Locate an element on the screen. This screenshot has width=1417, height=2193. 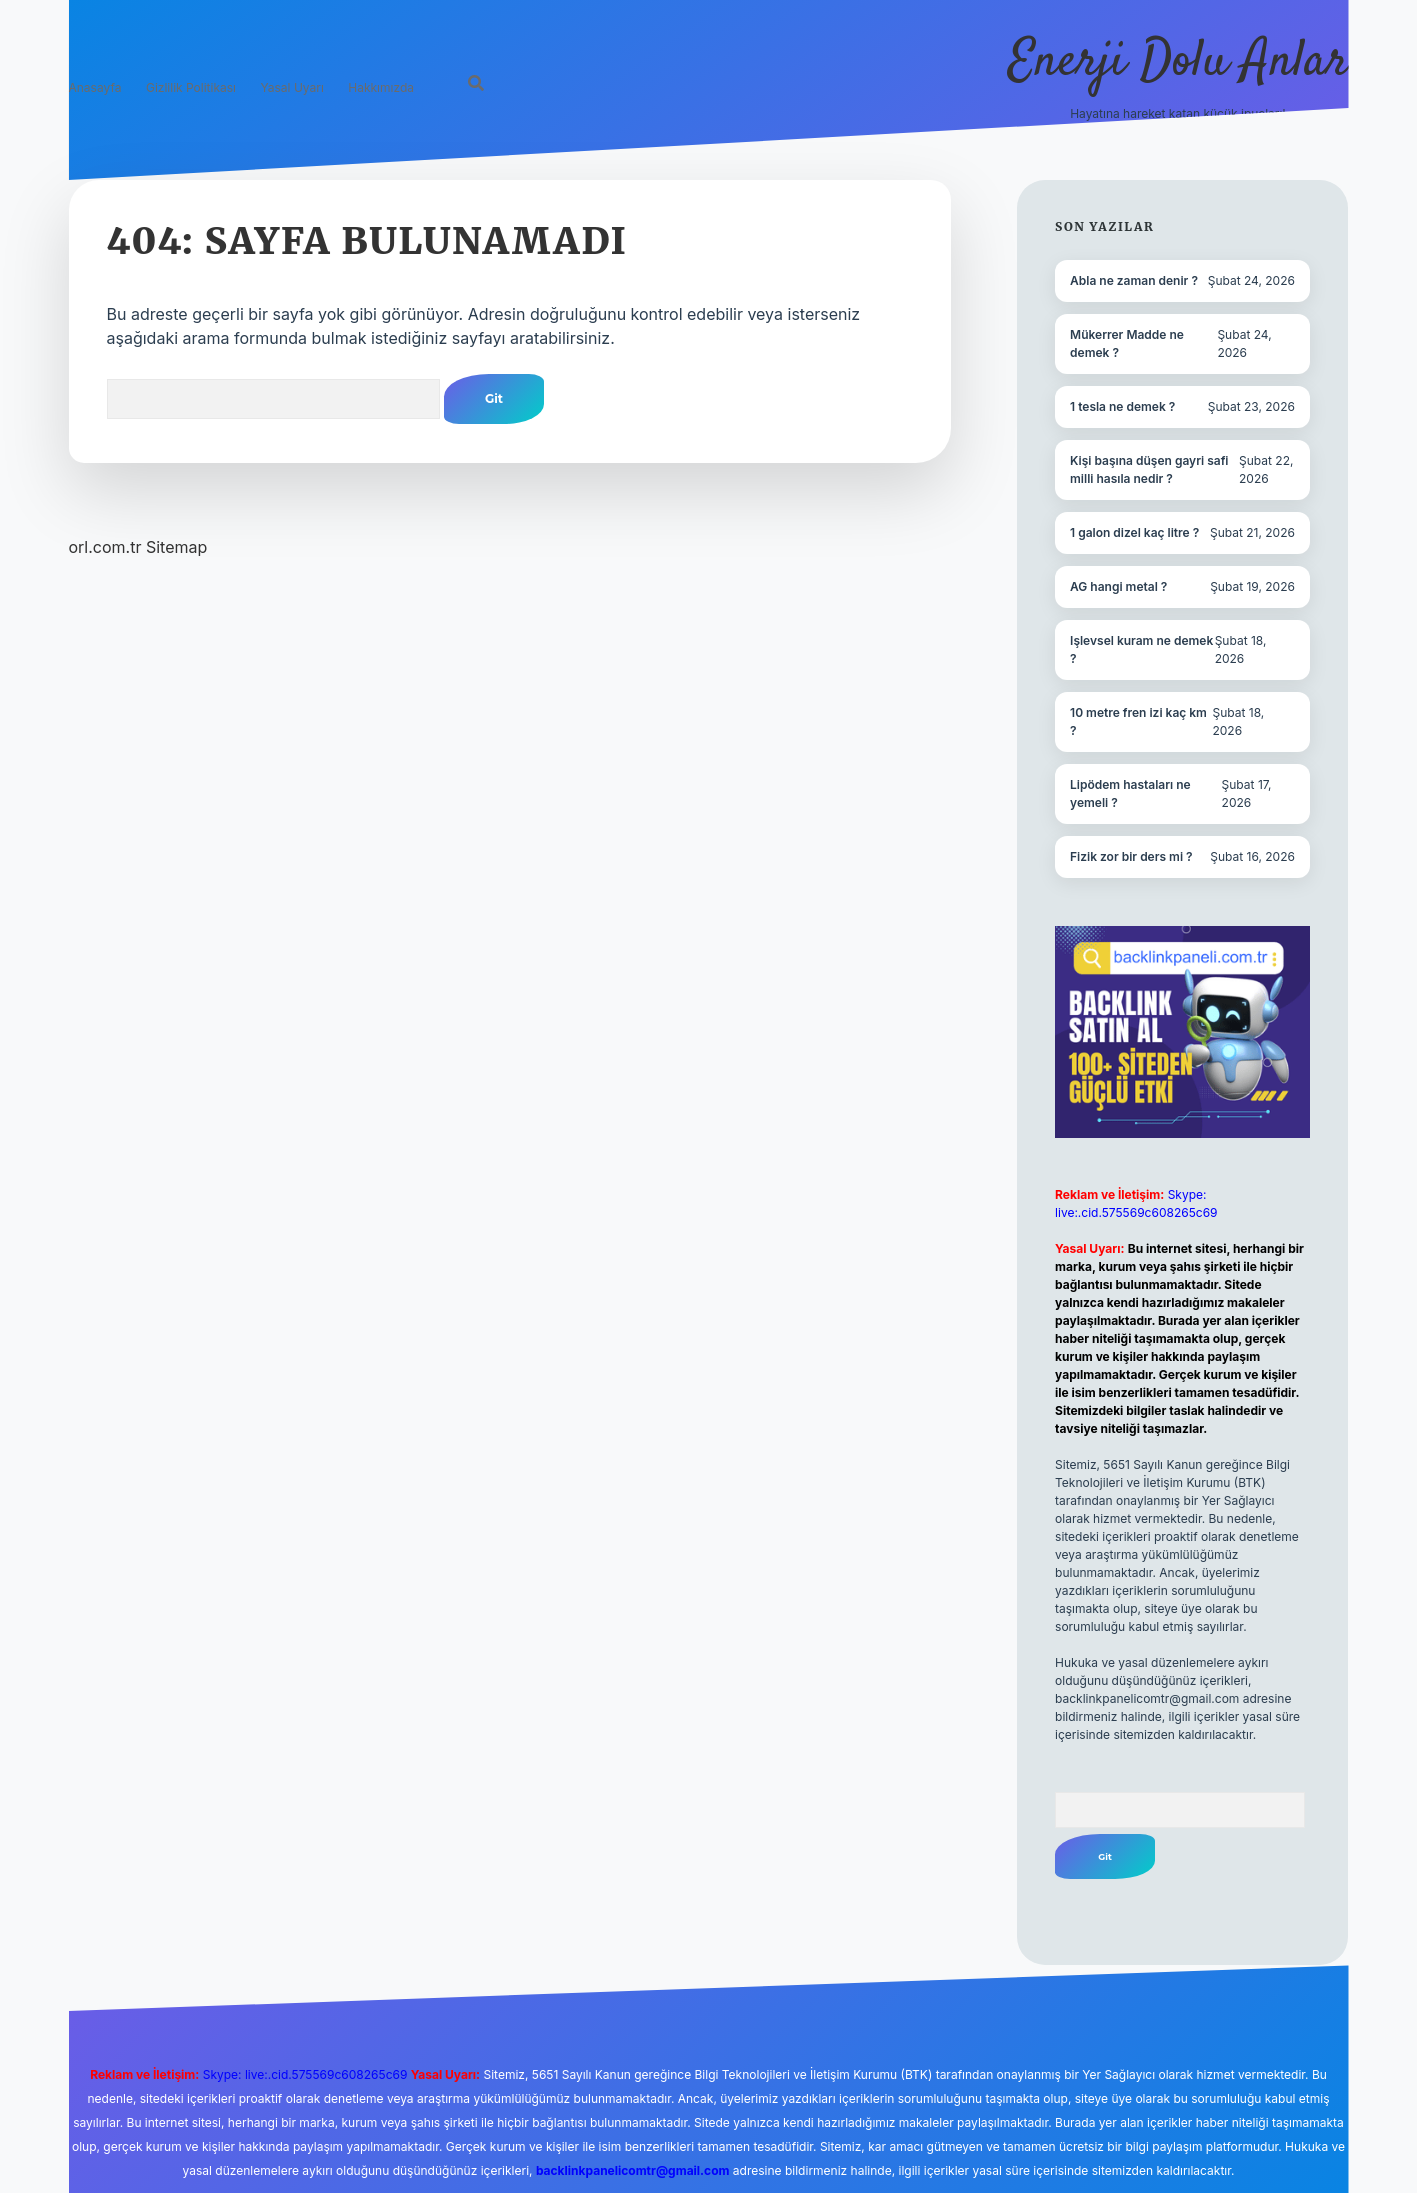
Gizlilik Politikası is located at coordinates (191, 87).